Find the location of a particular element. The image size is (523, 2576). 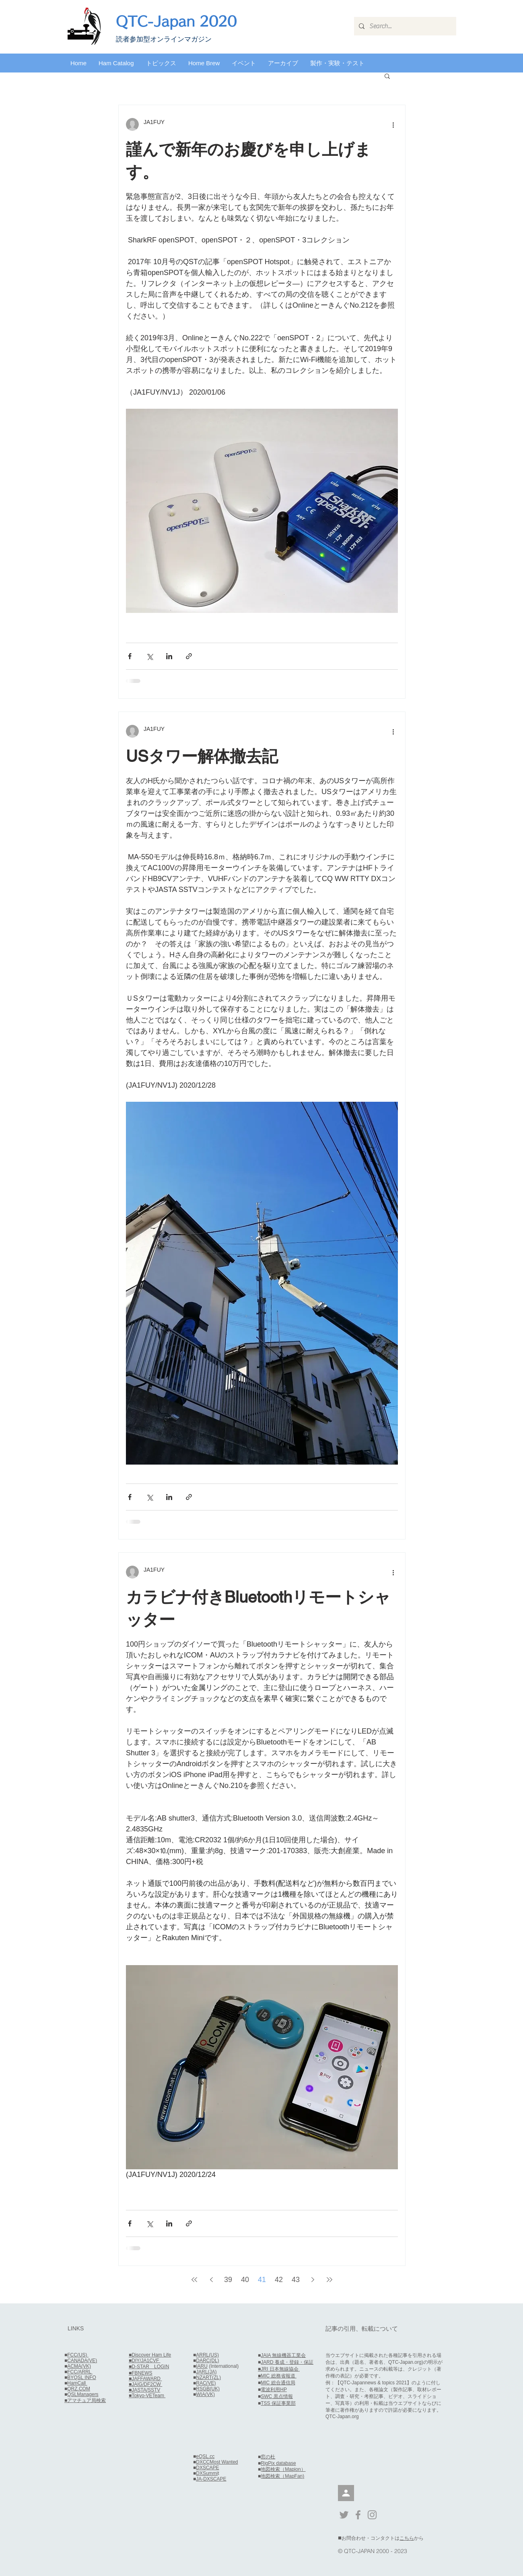

​読者参加型オンラインマガジン is located at coordinates (164, 39).